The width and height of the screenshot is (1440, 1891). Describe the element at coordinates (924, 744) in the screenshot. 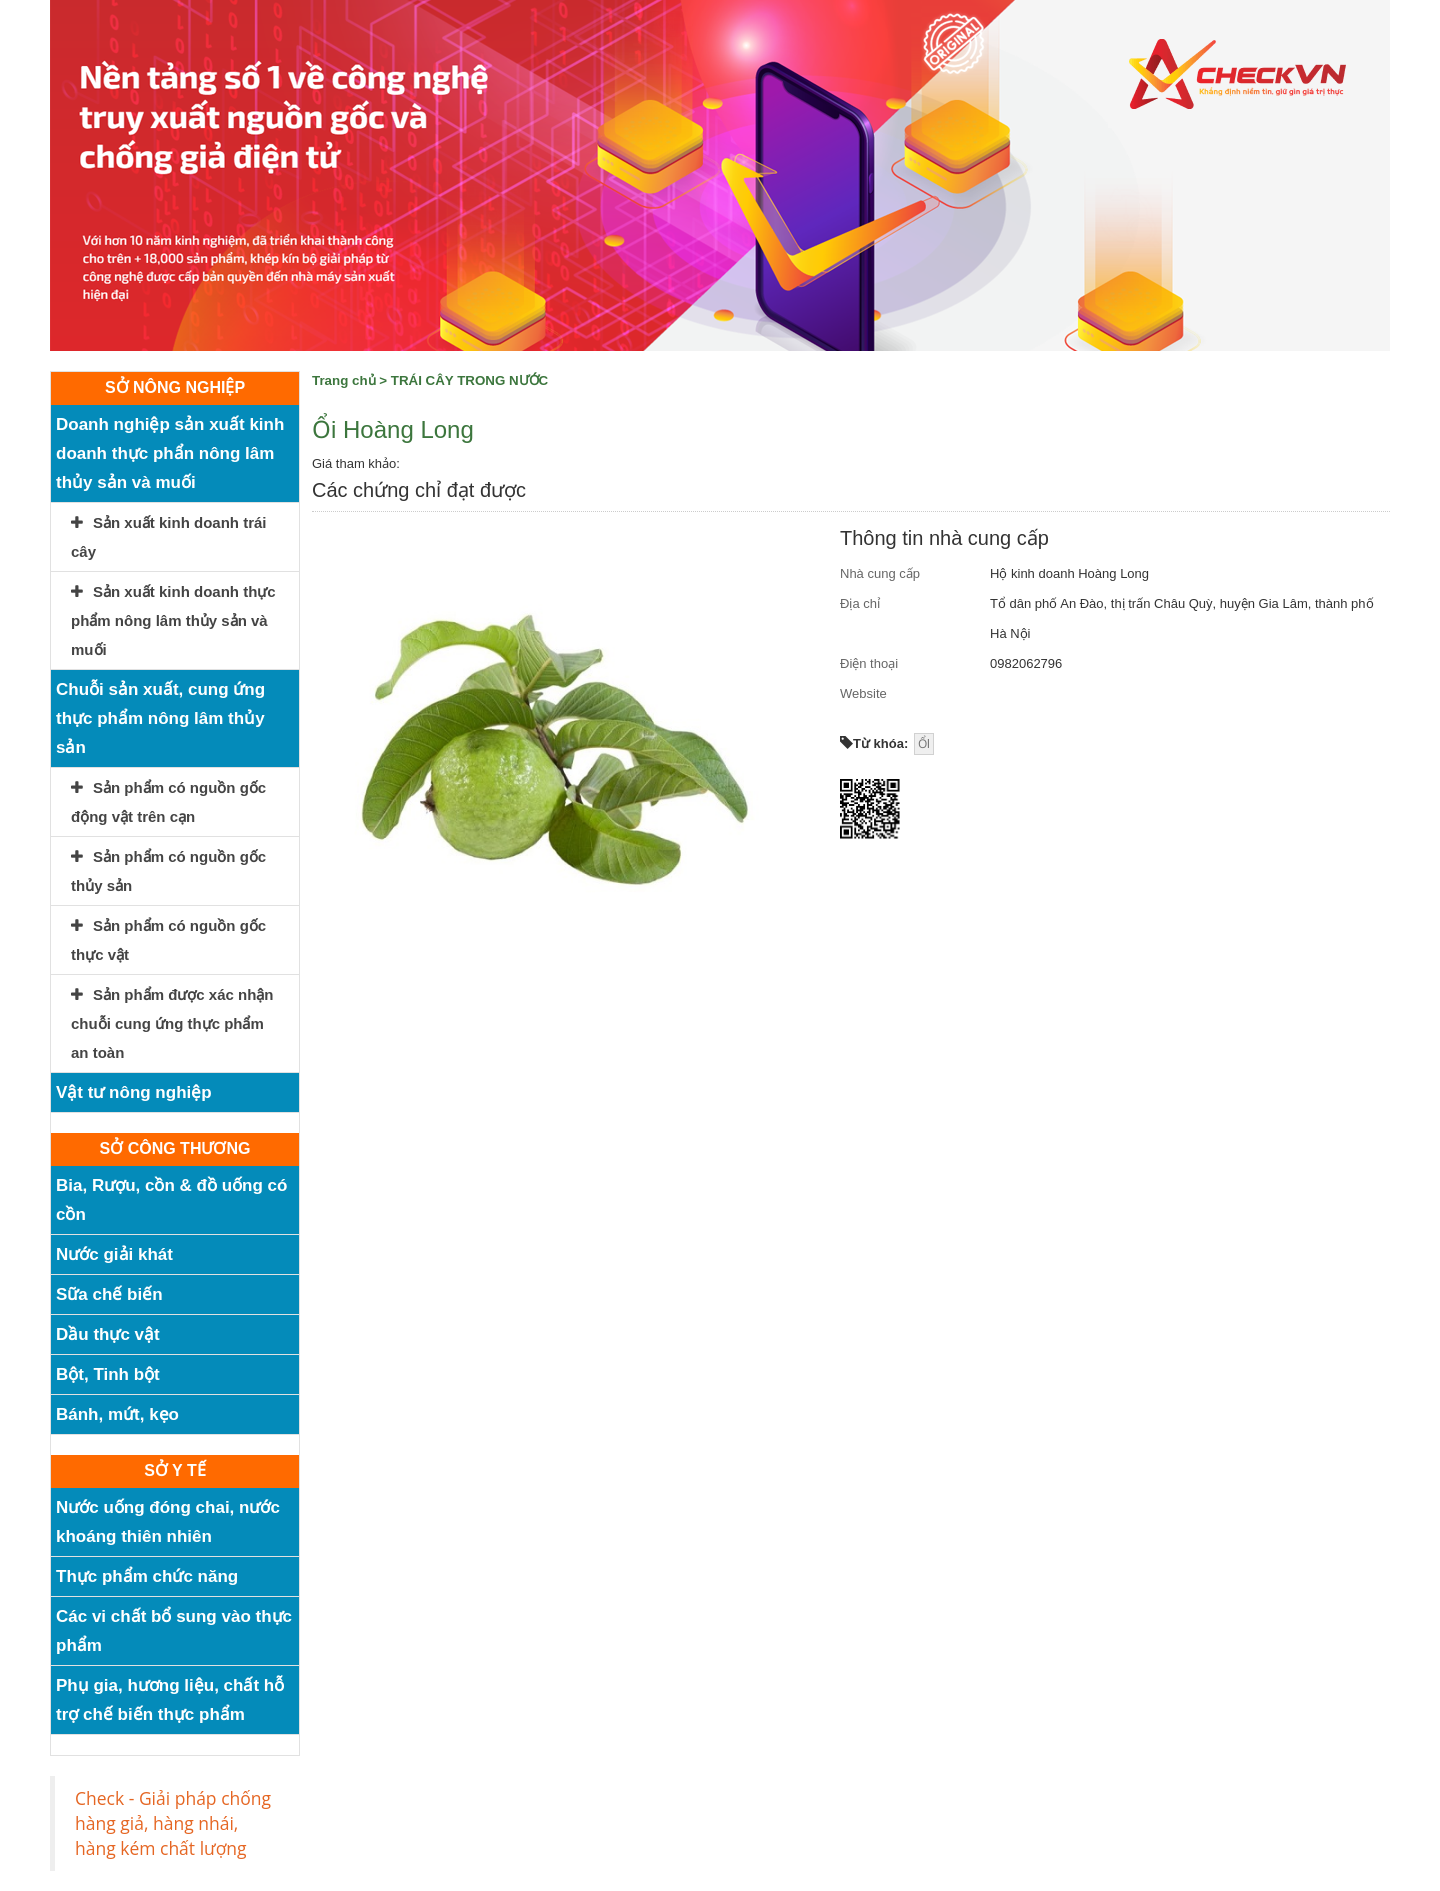

I see `ỔI` at that location.